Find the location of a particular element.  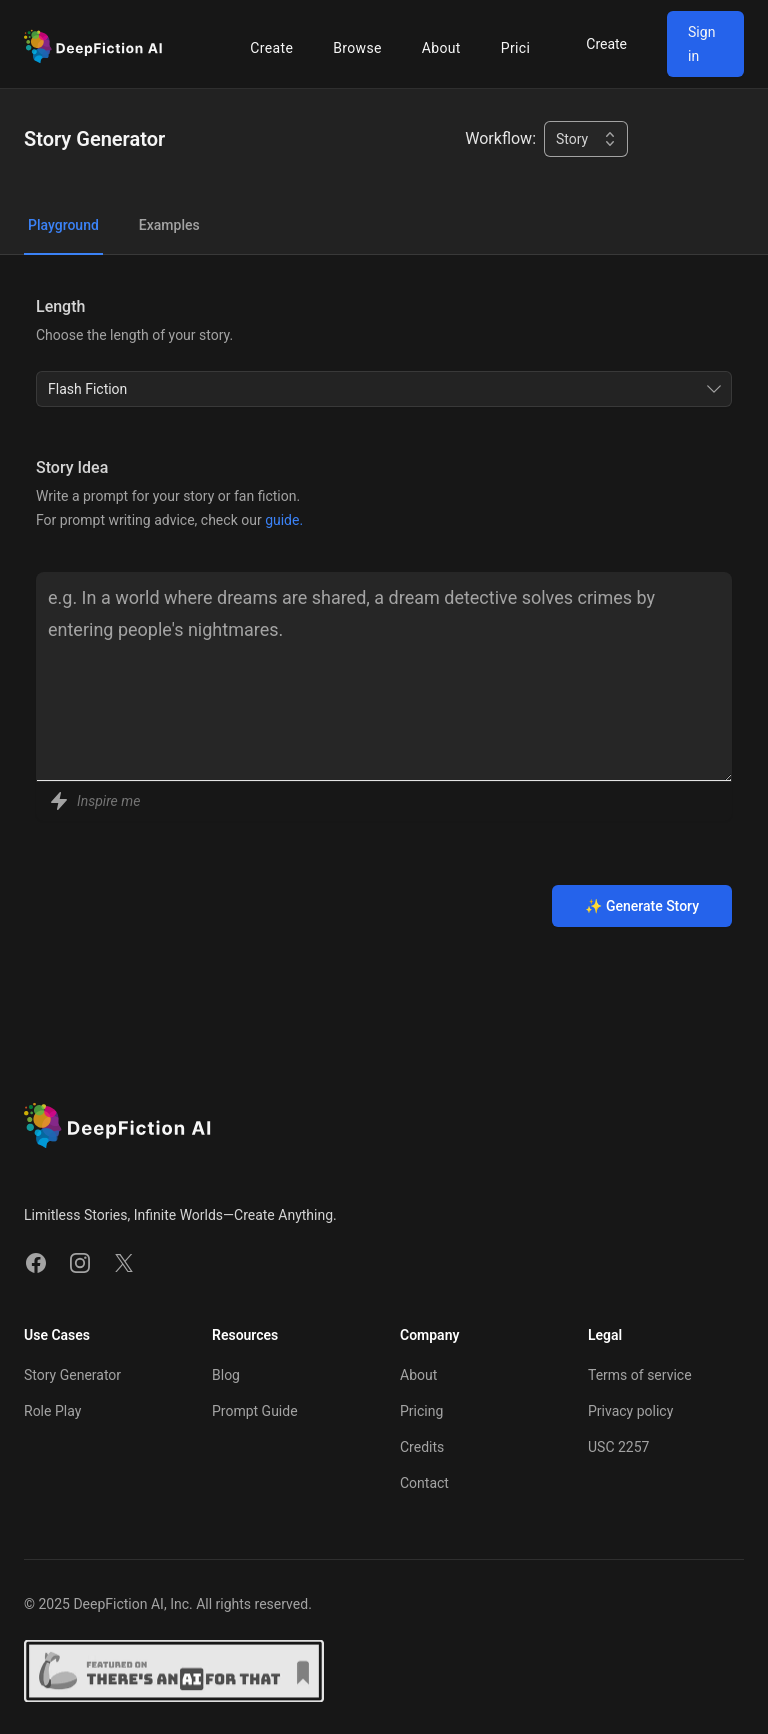

Role Play is located at coordinates (52, 1411).